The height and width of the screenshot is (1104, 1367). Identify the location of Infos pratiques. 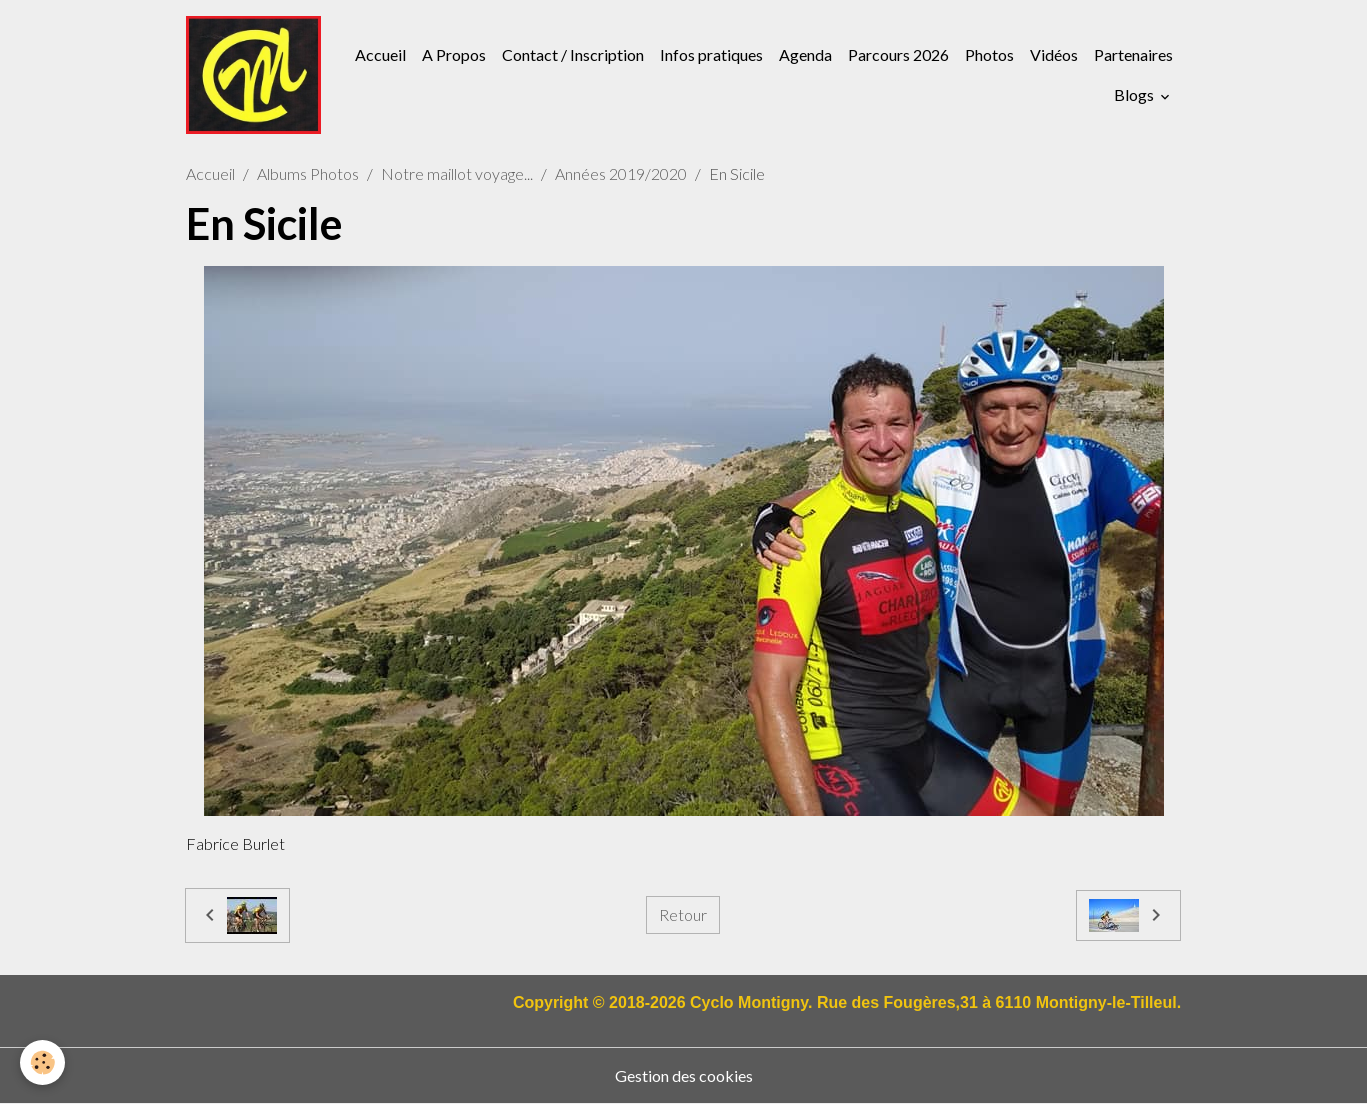
(711, 54).